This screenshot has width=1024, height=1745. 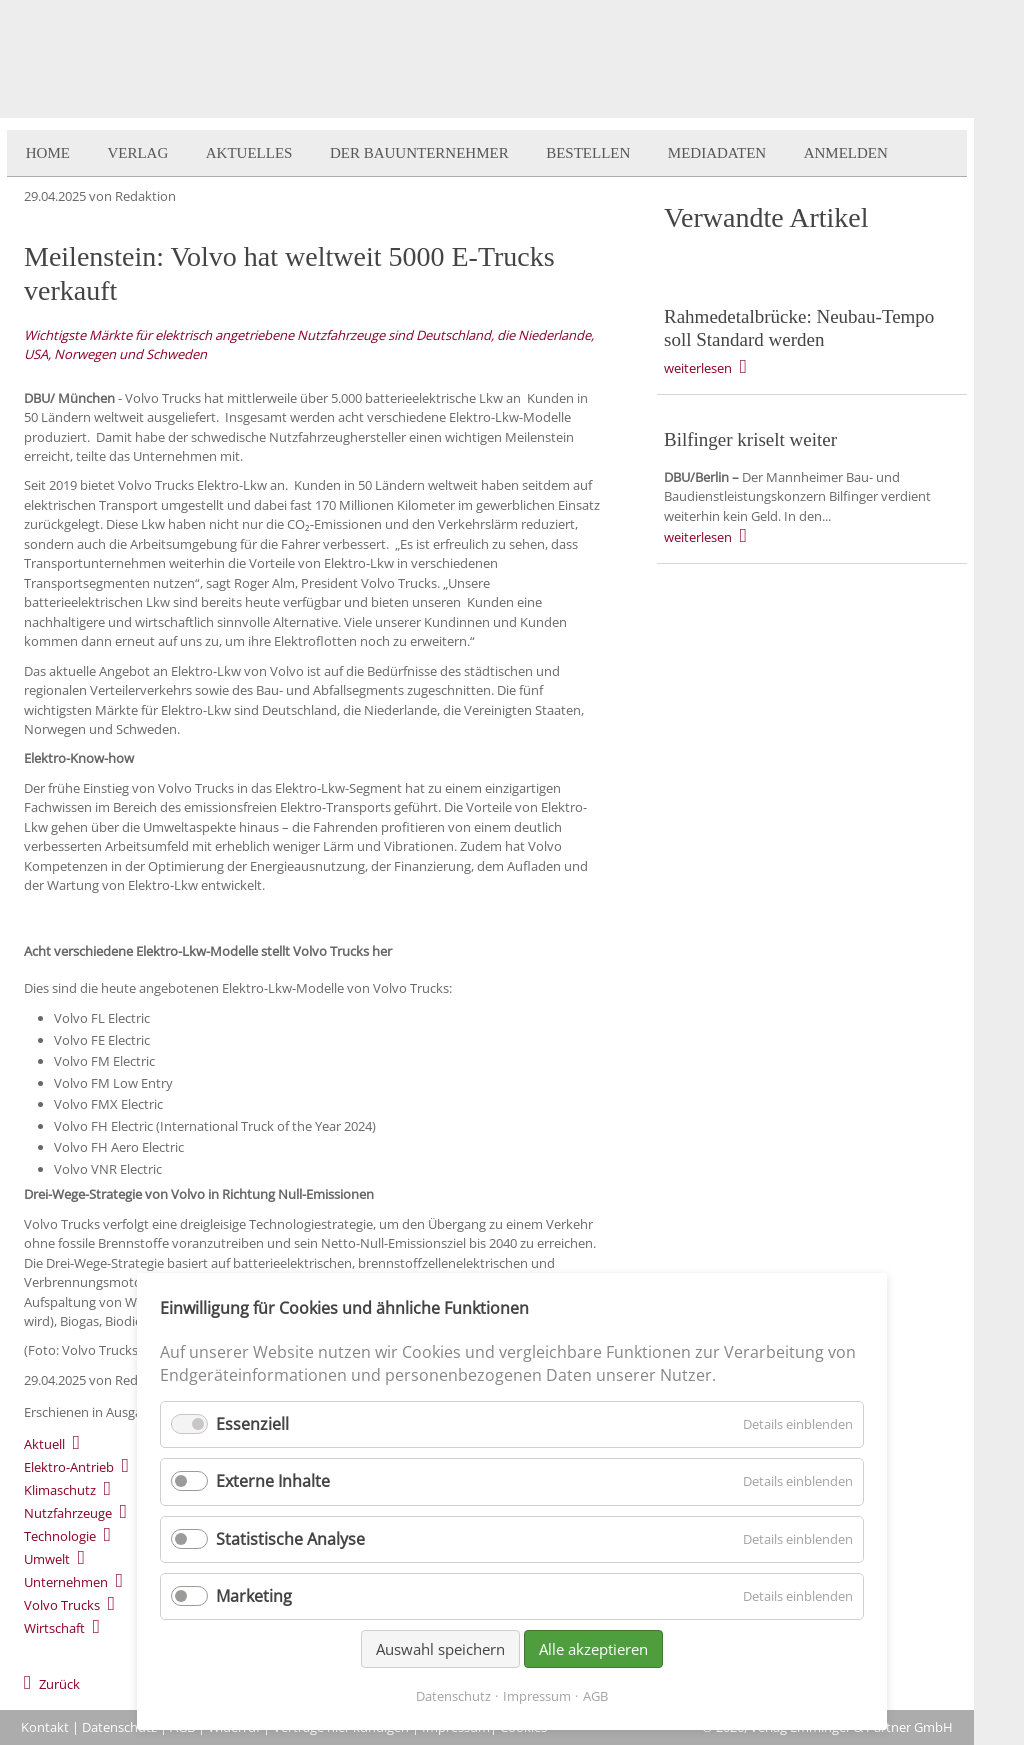 What do you see at coordinates (69, 1467) in the screenshot?
I see `Elektro-Antrieb` at bounding box center [69, 1467].